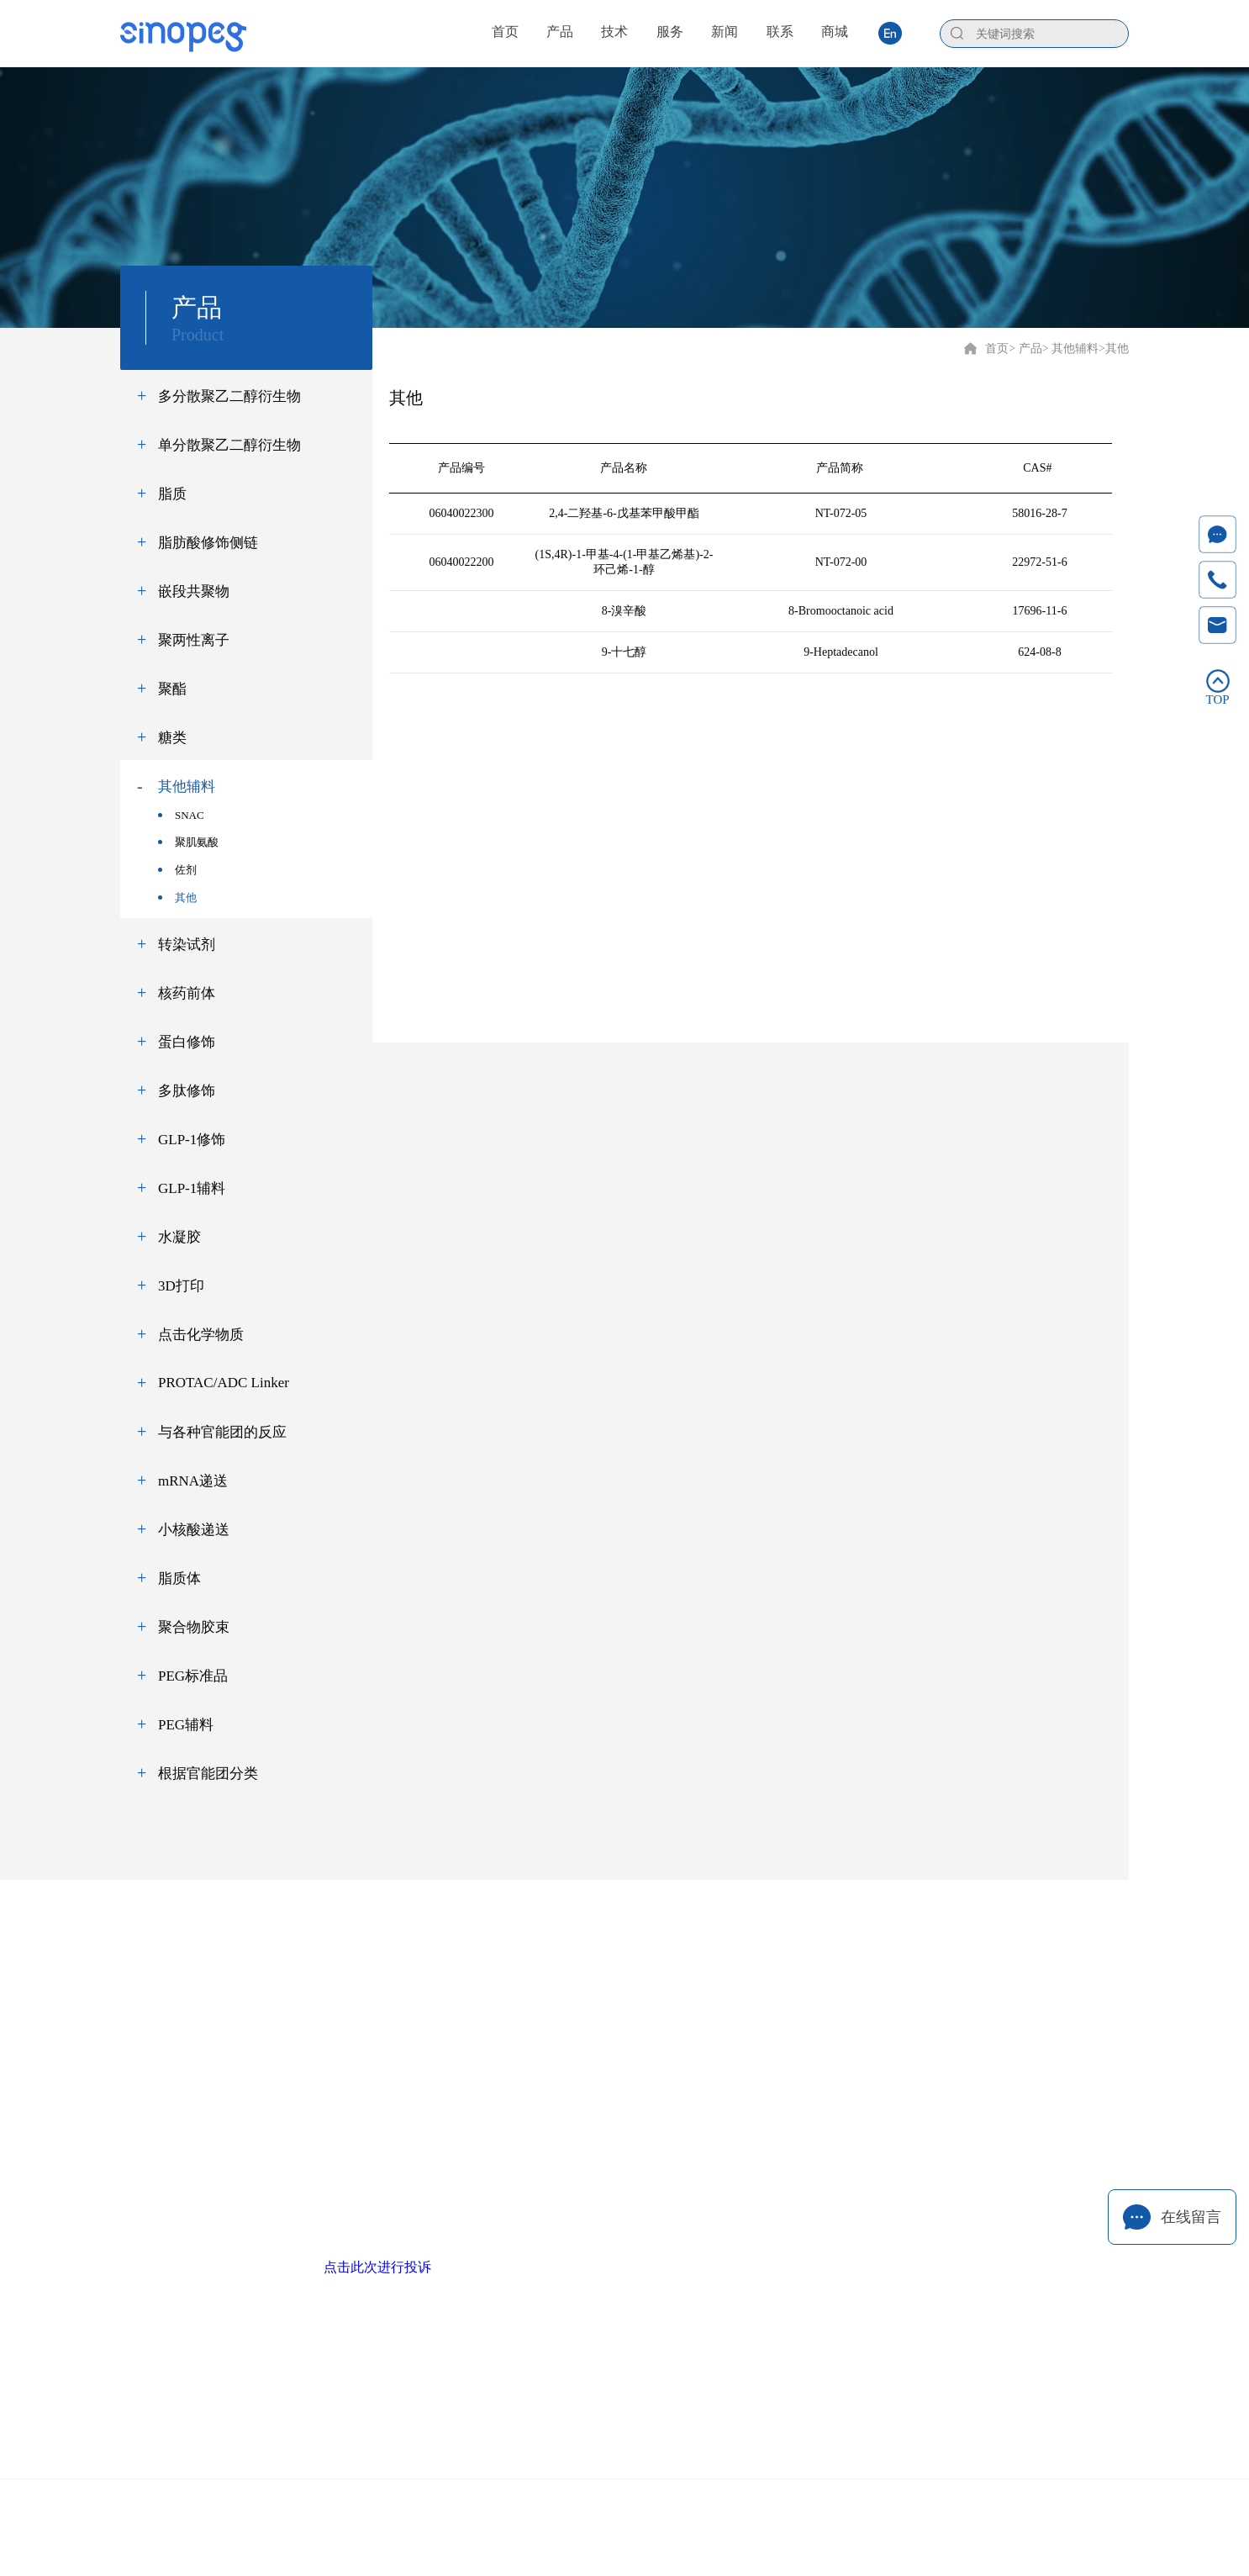  What do you see at coordinates (581, 1957) in the screenshot?
I see `技术` at bounding box center [581, 1957].